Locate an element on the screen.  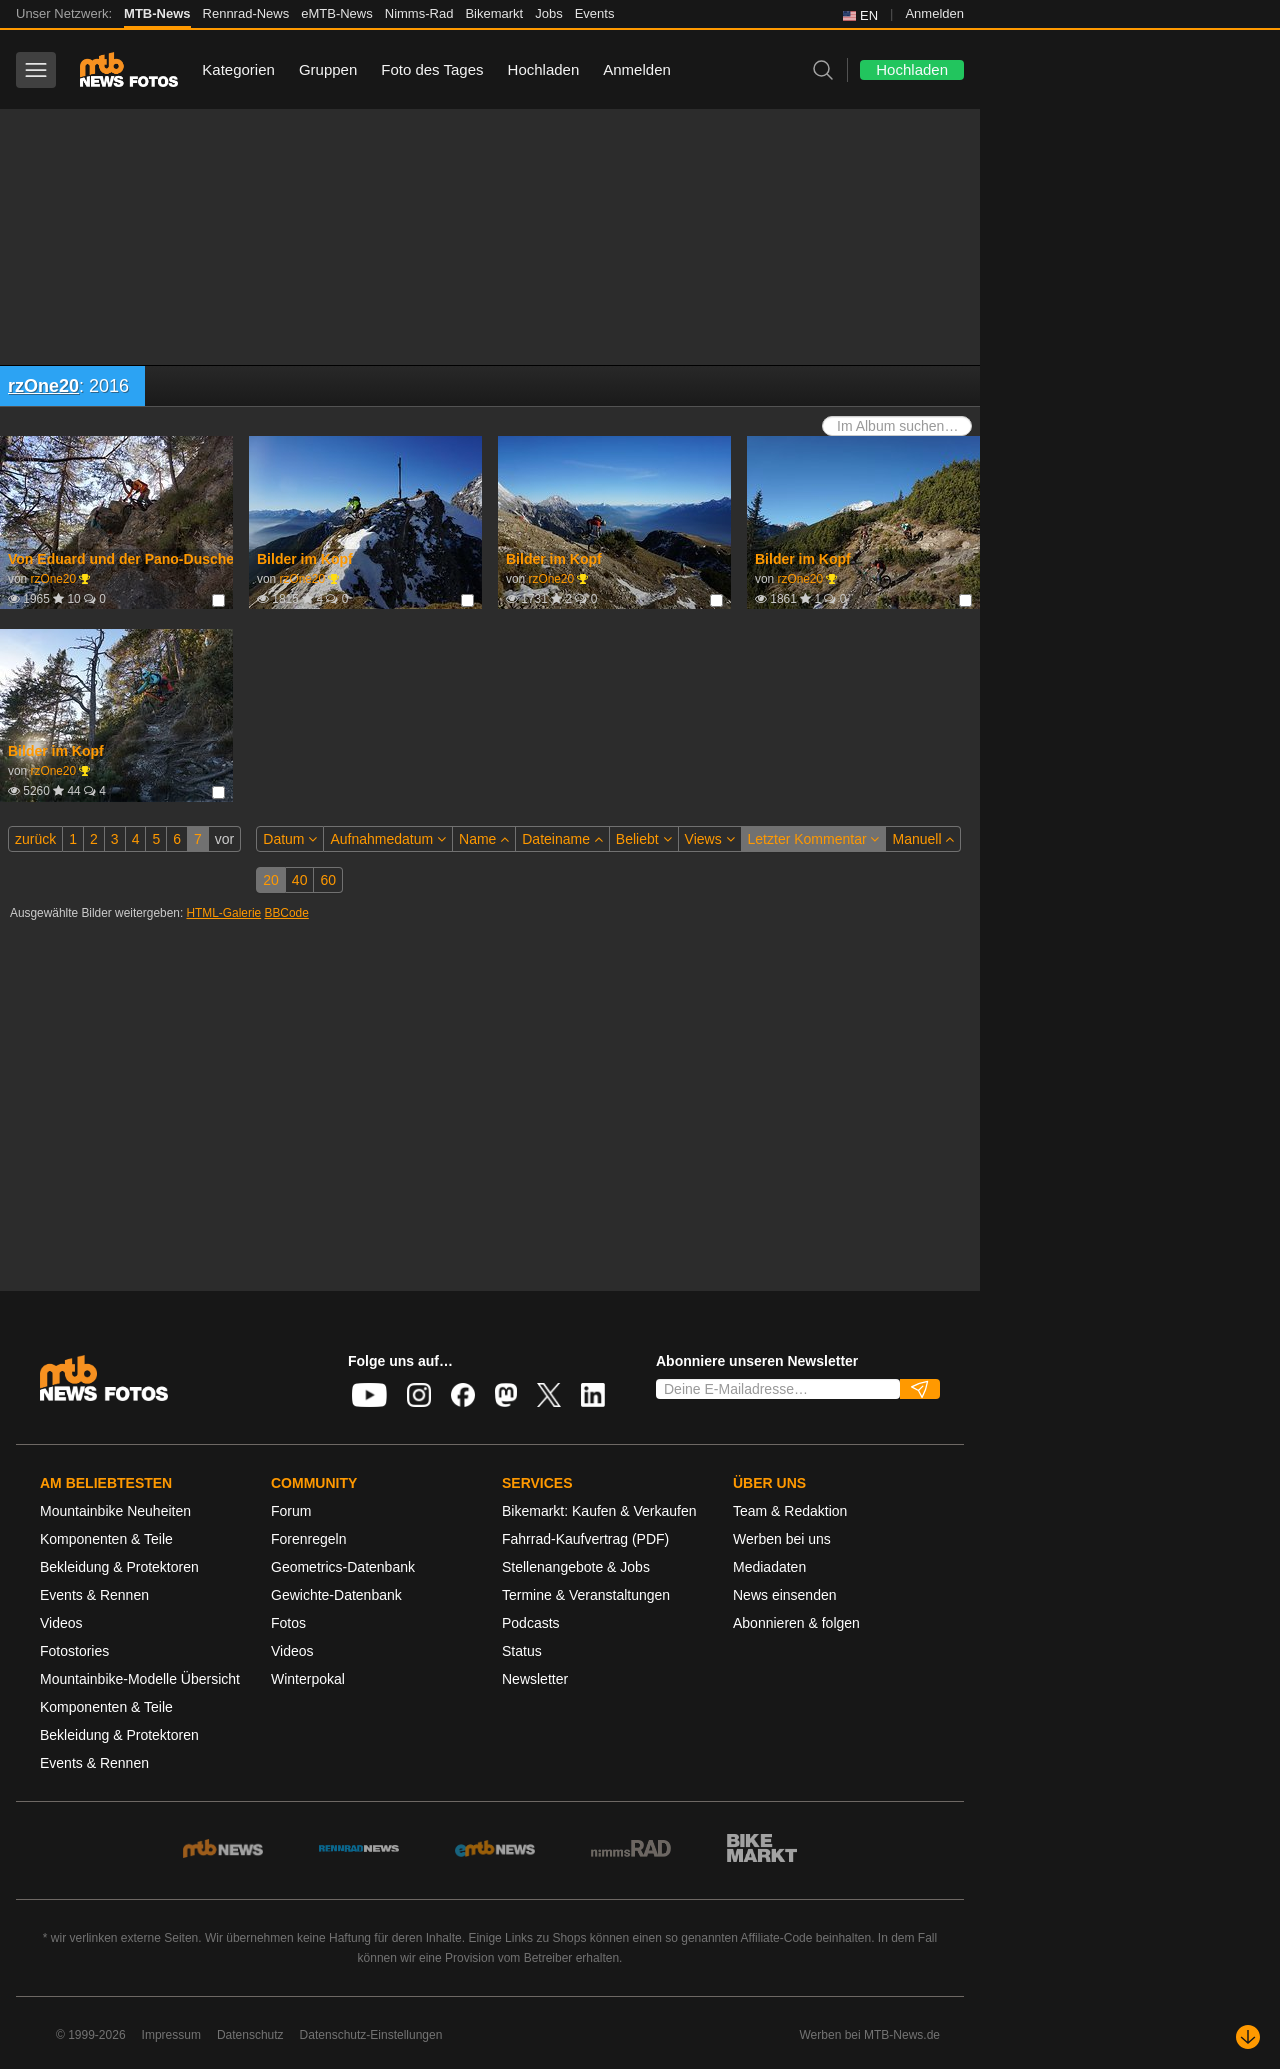
Fahrrad-Kaufvertrag (PDF) is located at coordinates (585, 1539).